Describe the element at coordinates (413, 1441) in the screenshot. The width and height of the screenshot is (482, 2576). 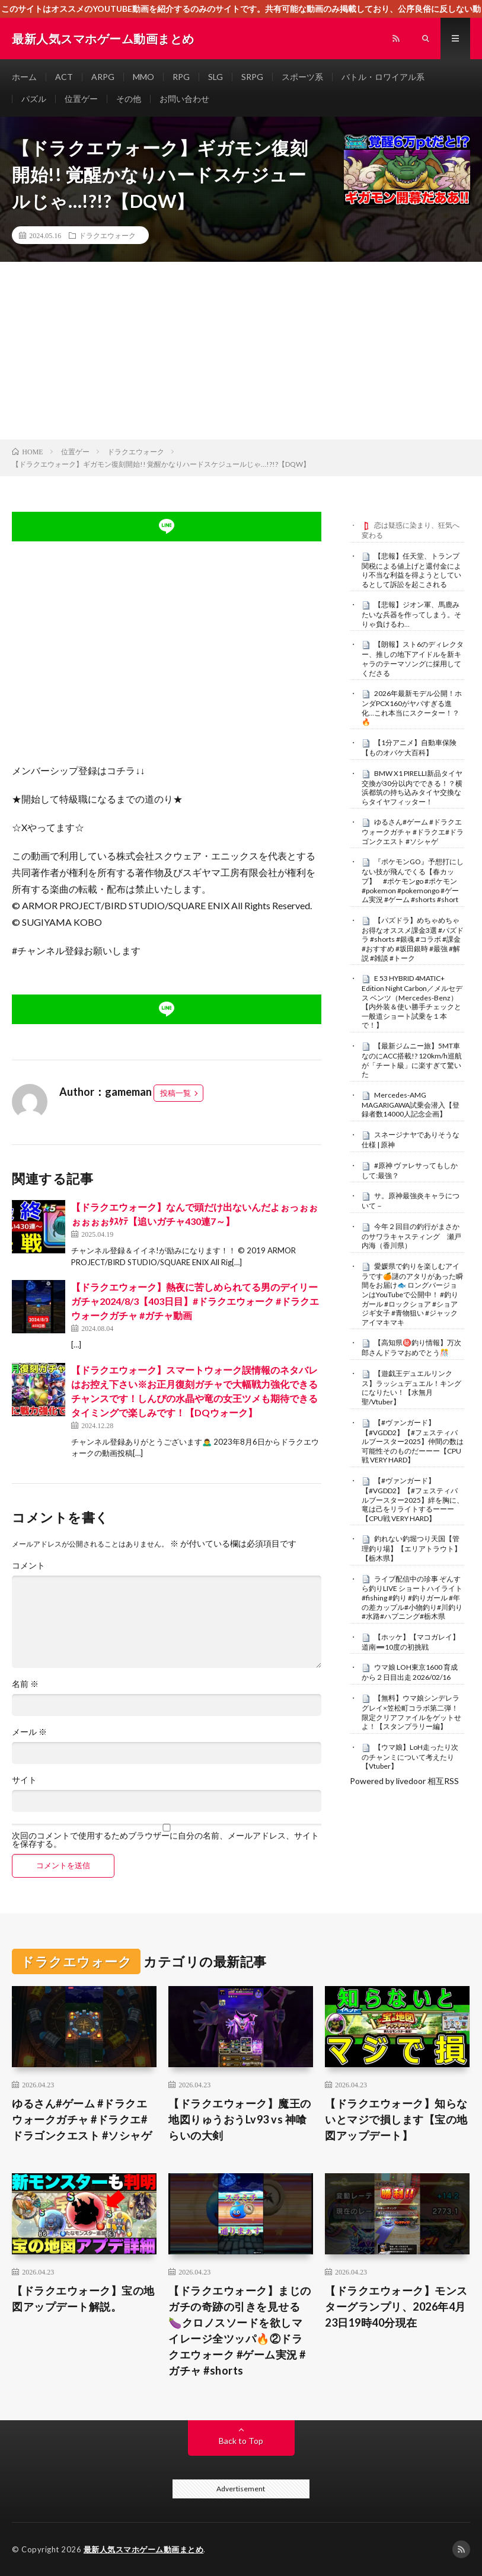
I see `【#ヴァンガード】【#VGDD2】【#フェスティバルブースター2025】仲間の数は可能性そのものだーーー【CPU戦 VERY HARD】` at that location.